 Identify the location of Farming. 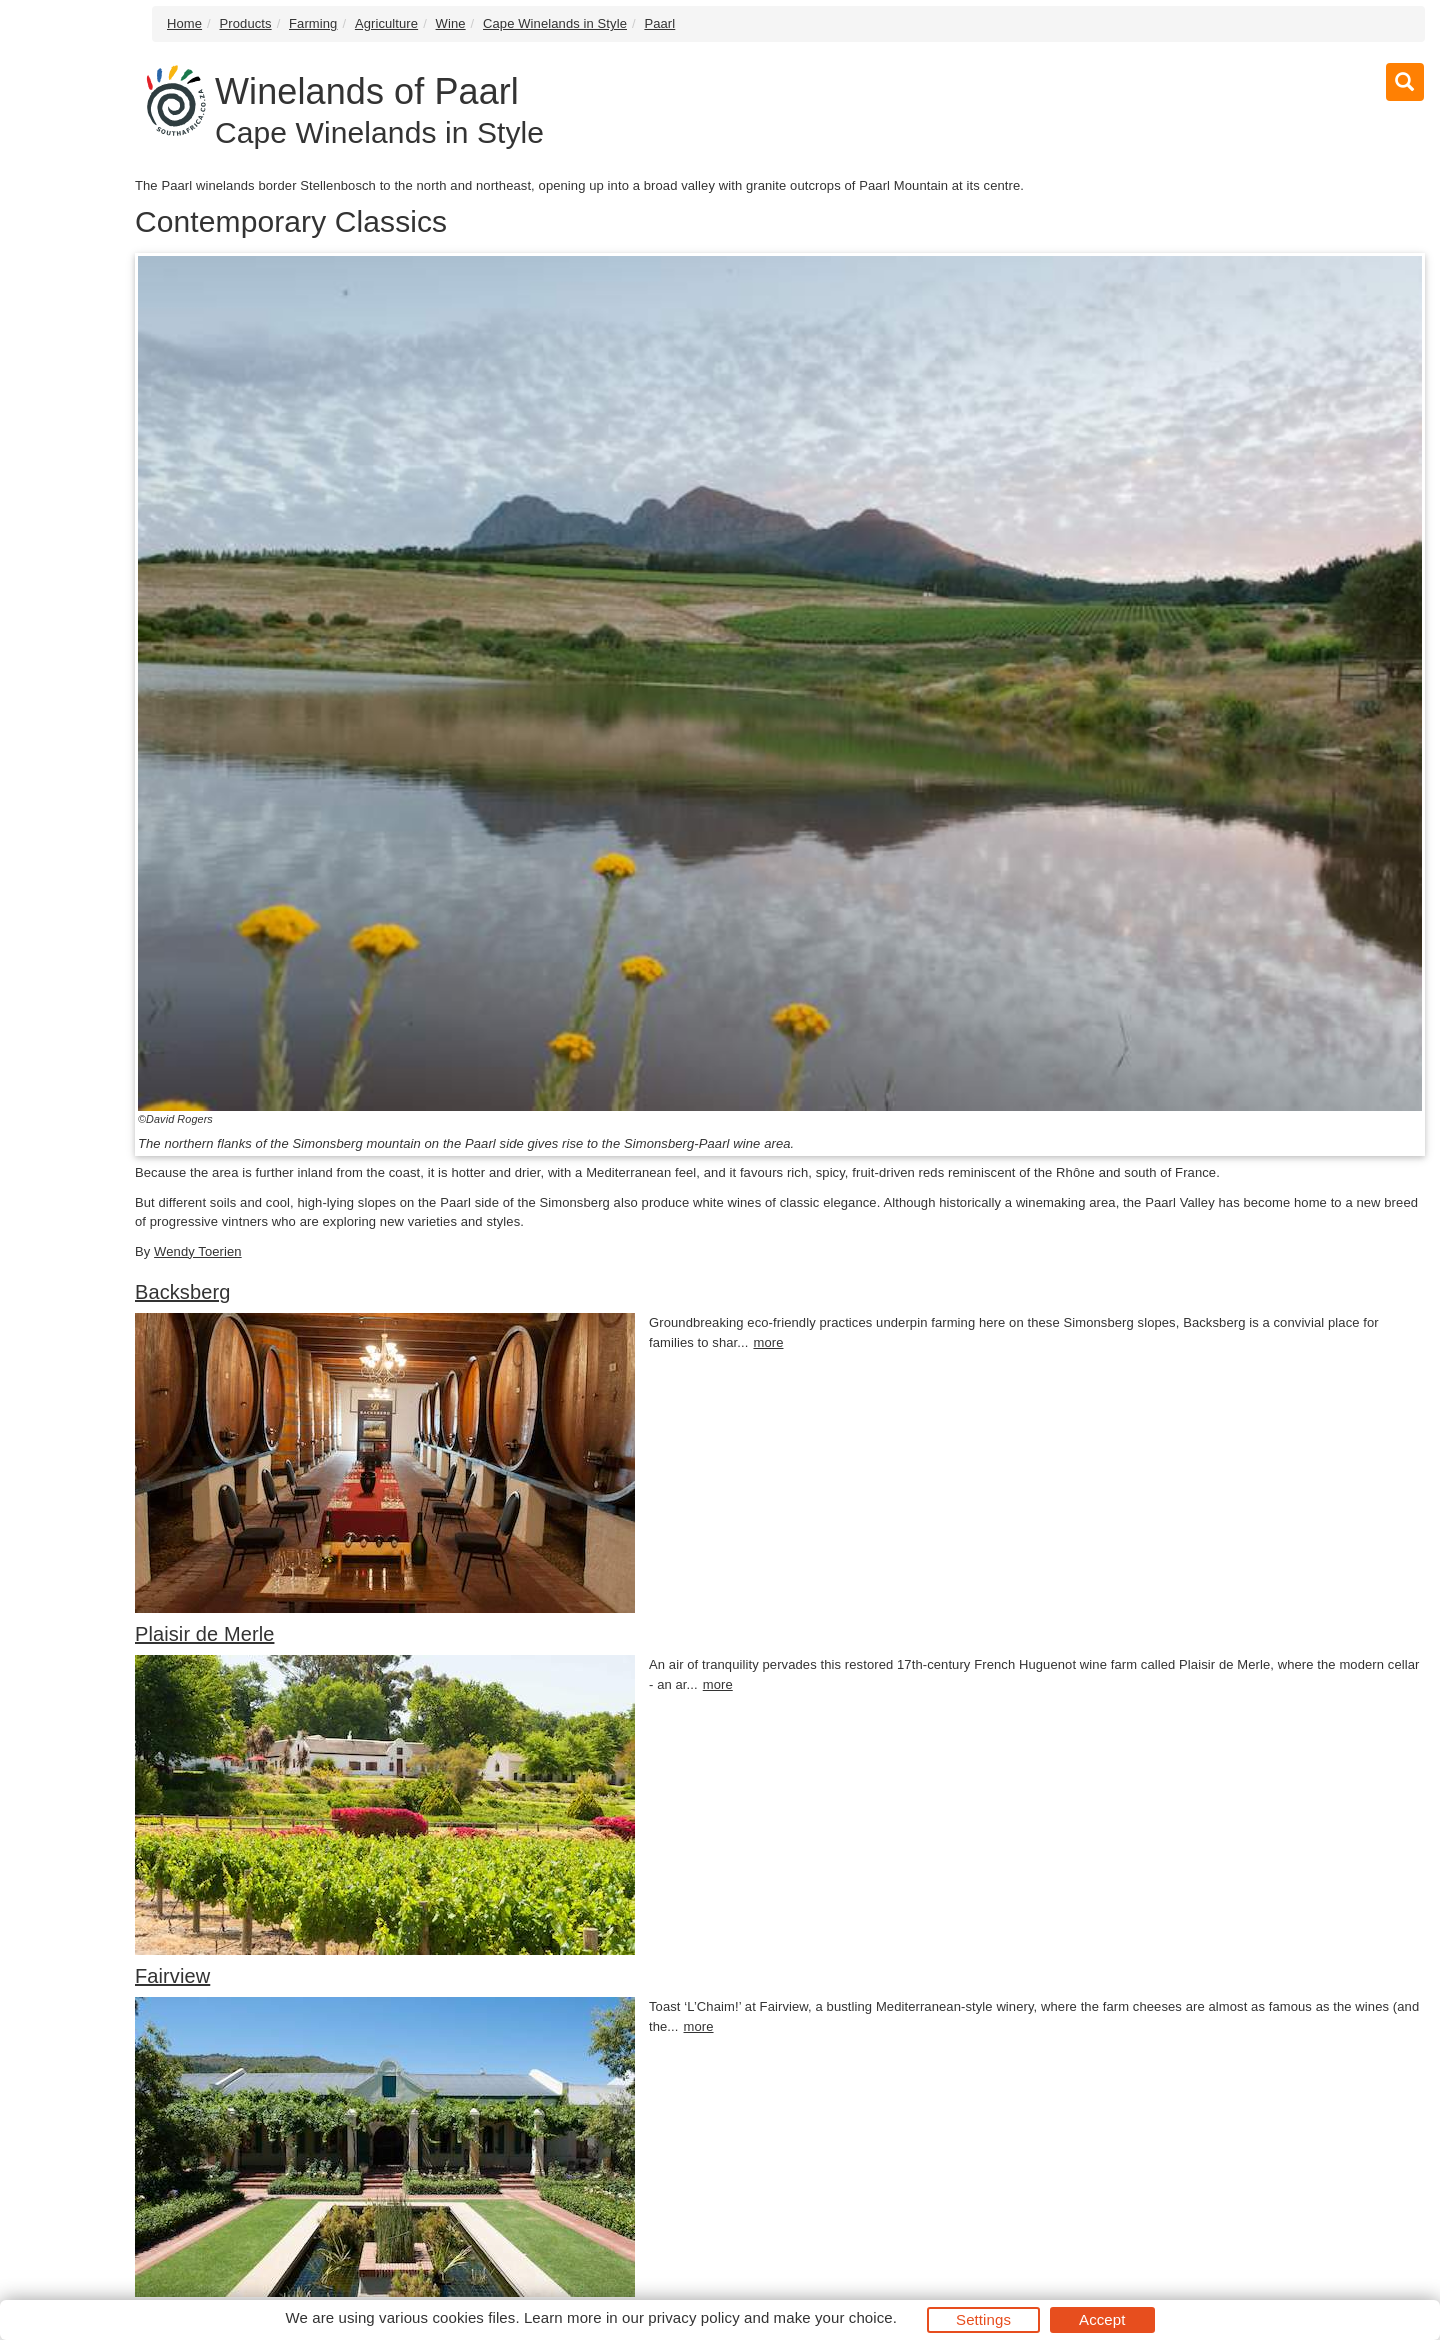
(313, 23).